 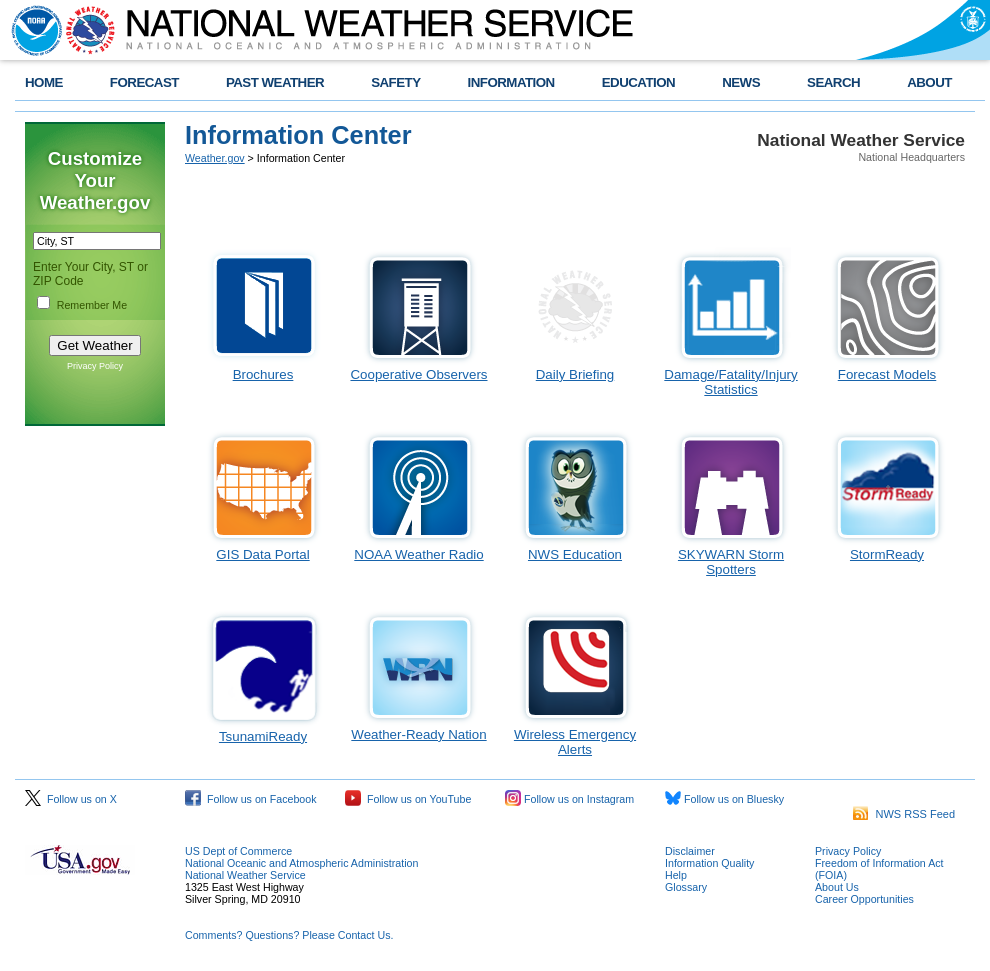 I want to click on US Dept of Commerce, so click(x=238, y=851).